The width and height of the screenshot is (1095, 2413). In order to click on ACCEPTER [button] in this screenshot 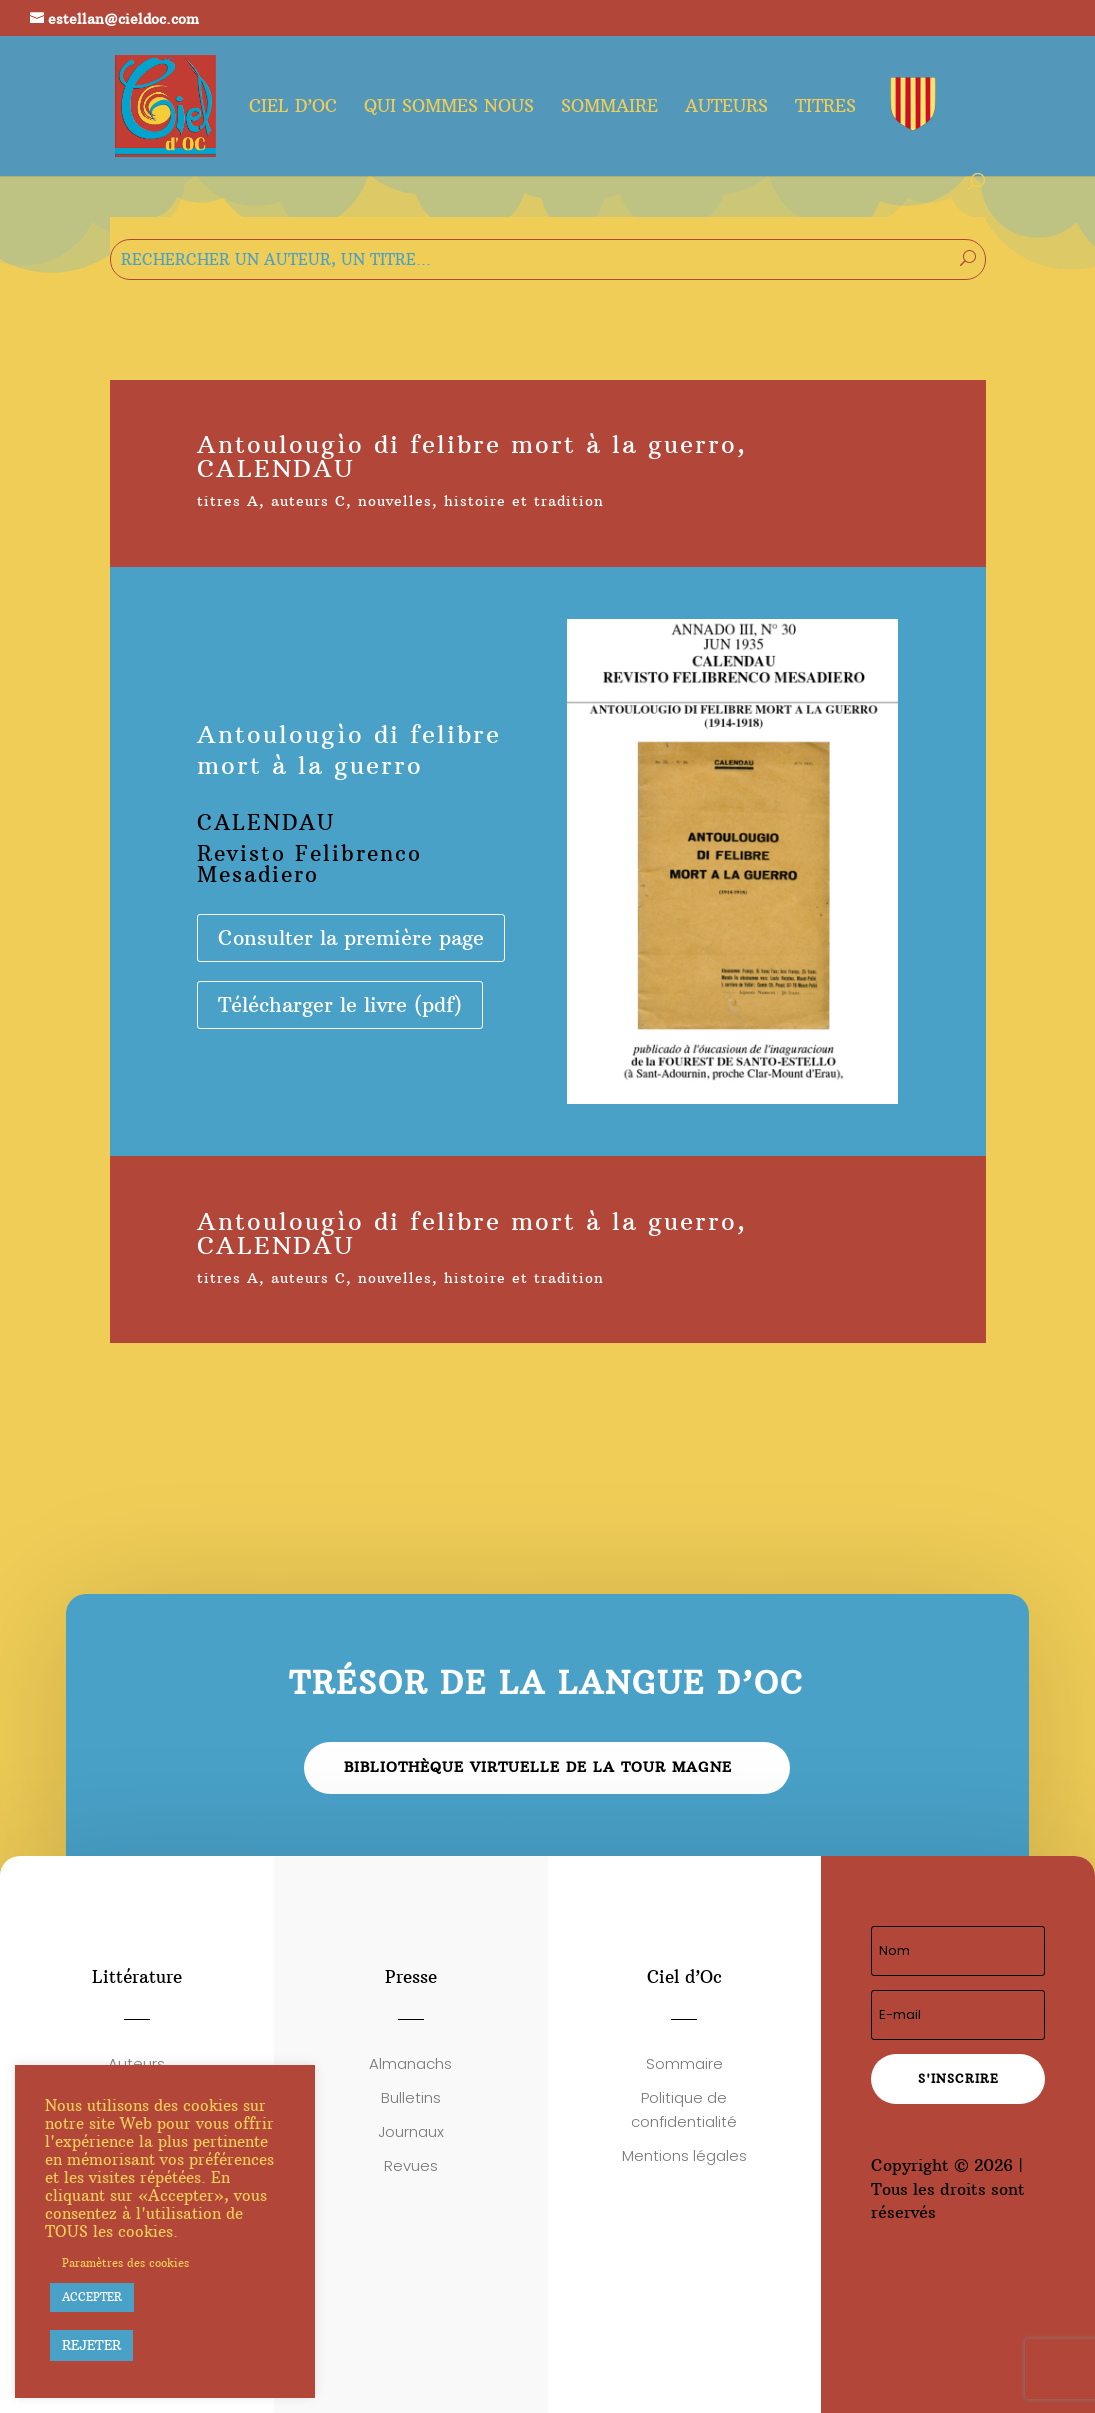, I will do `click(92, 2297)`.